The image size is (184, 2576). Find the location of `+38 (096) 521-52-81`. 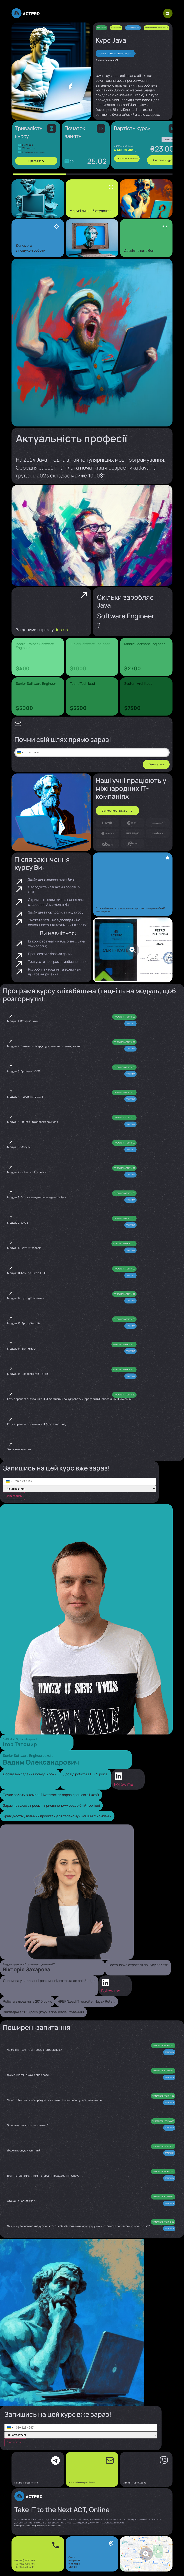

+38 (096) 521-52-81 is located at coordinates (24, 2566).